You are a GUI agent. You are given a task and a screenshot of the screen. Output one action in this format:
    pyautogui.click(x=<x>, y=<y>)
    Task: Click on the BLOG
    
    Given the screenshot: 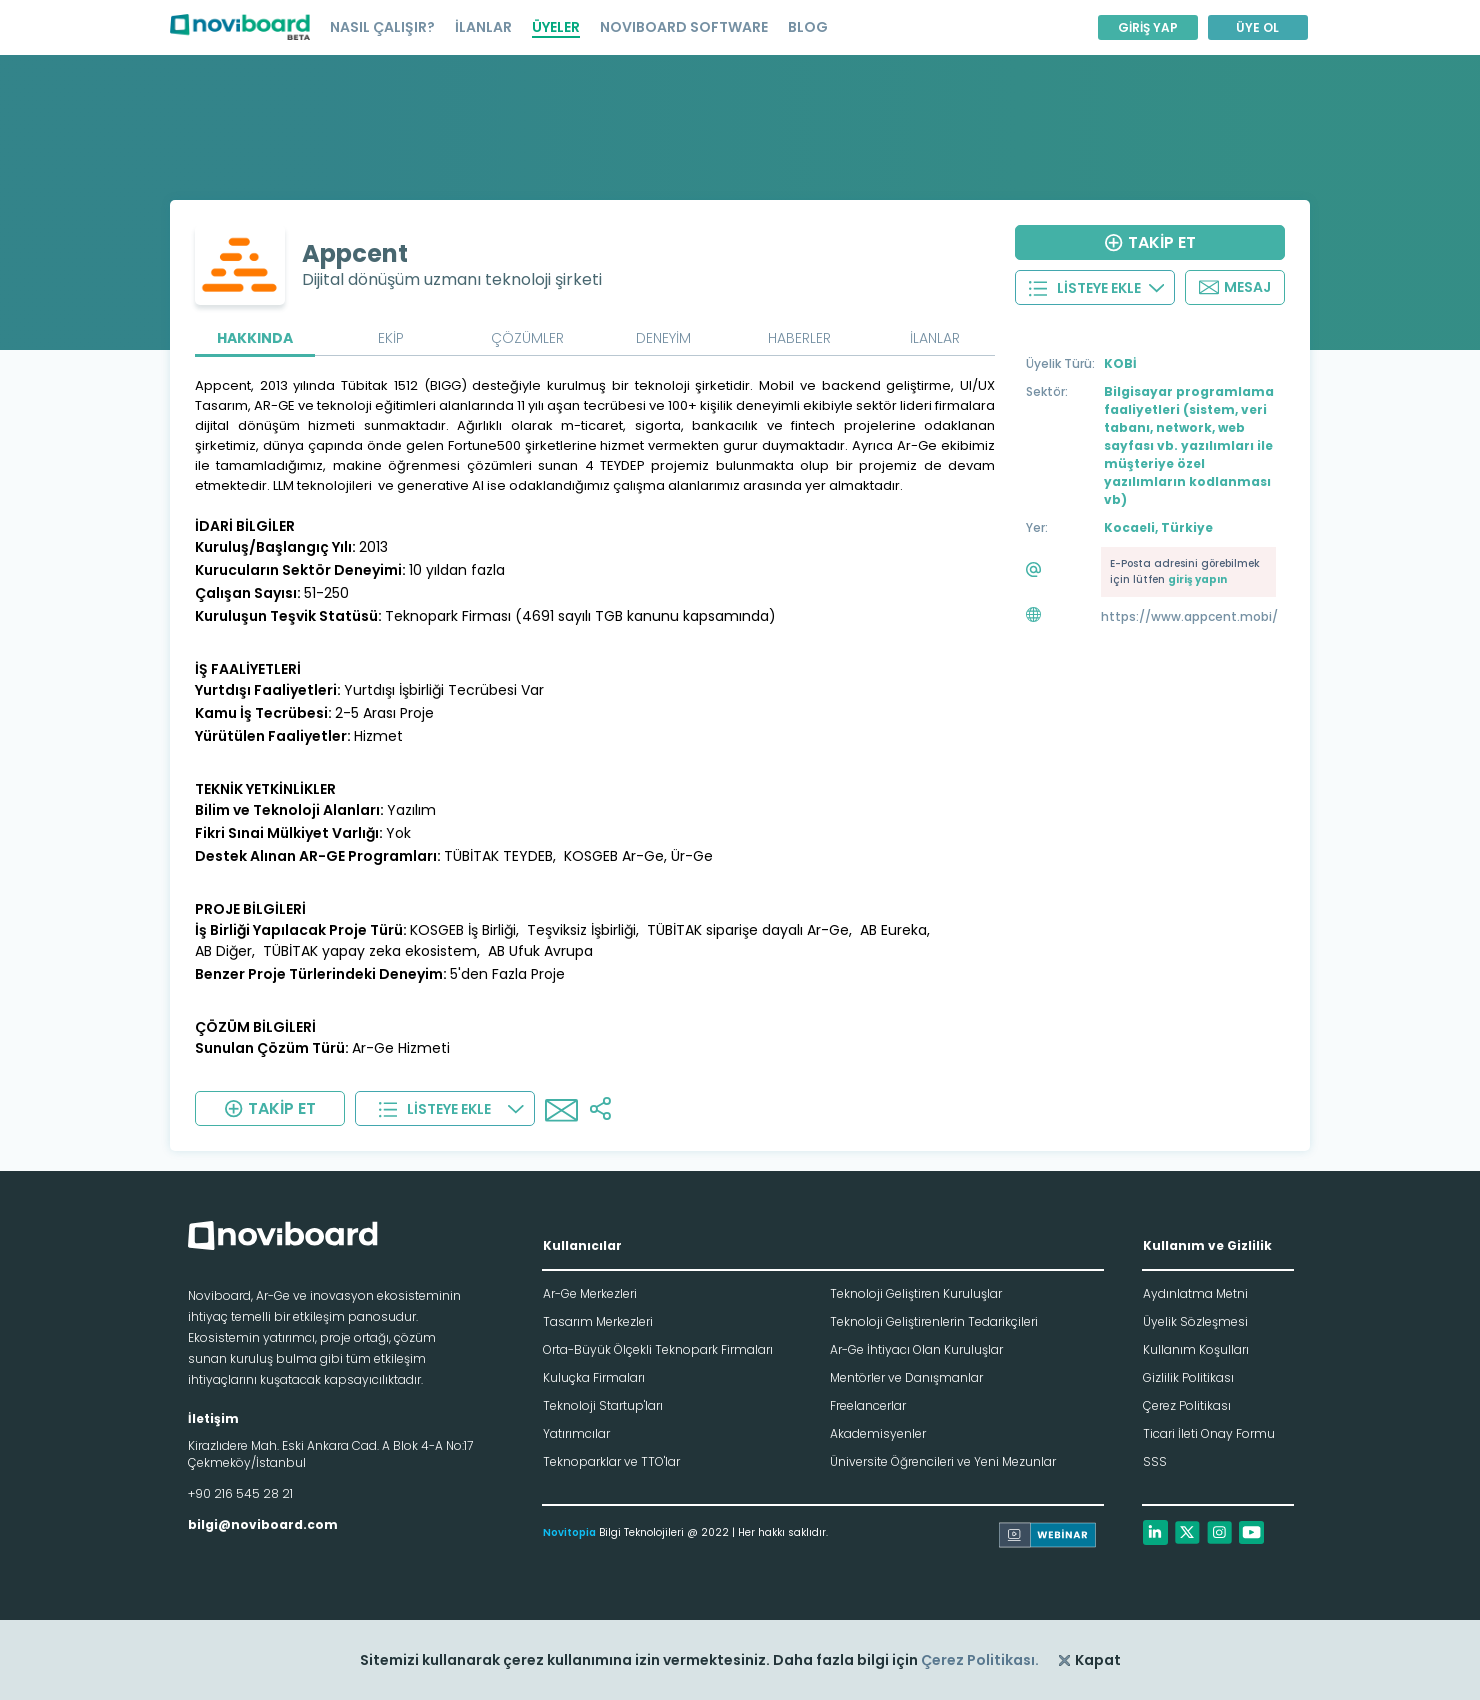 What is the action you would take?
    pyautogui.click(x=808, y=27)
    